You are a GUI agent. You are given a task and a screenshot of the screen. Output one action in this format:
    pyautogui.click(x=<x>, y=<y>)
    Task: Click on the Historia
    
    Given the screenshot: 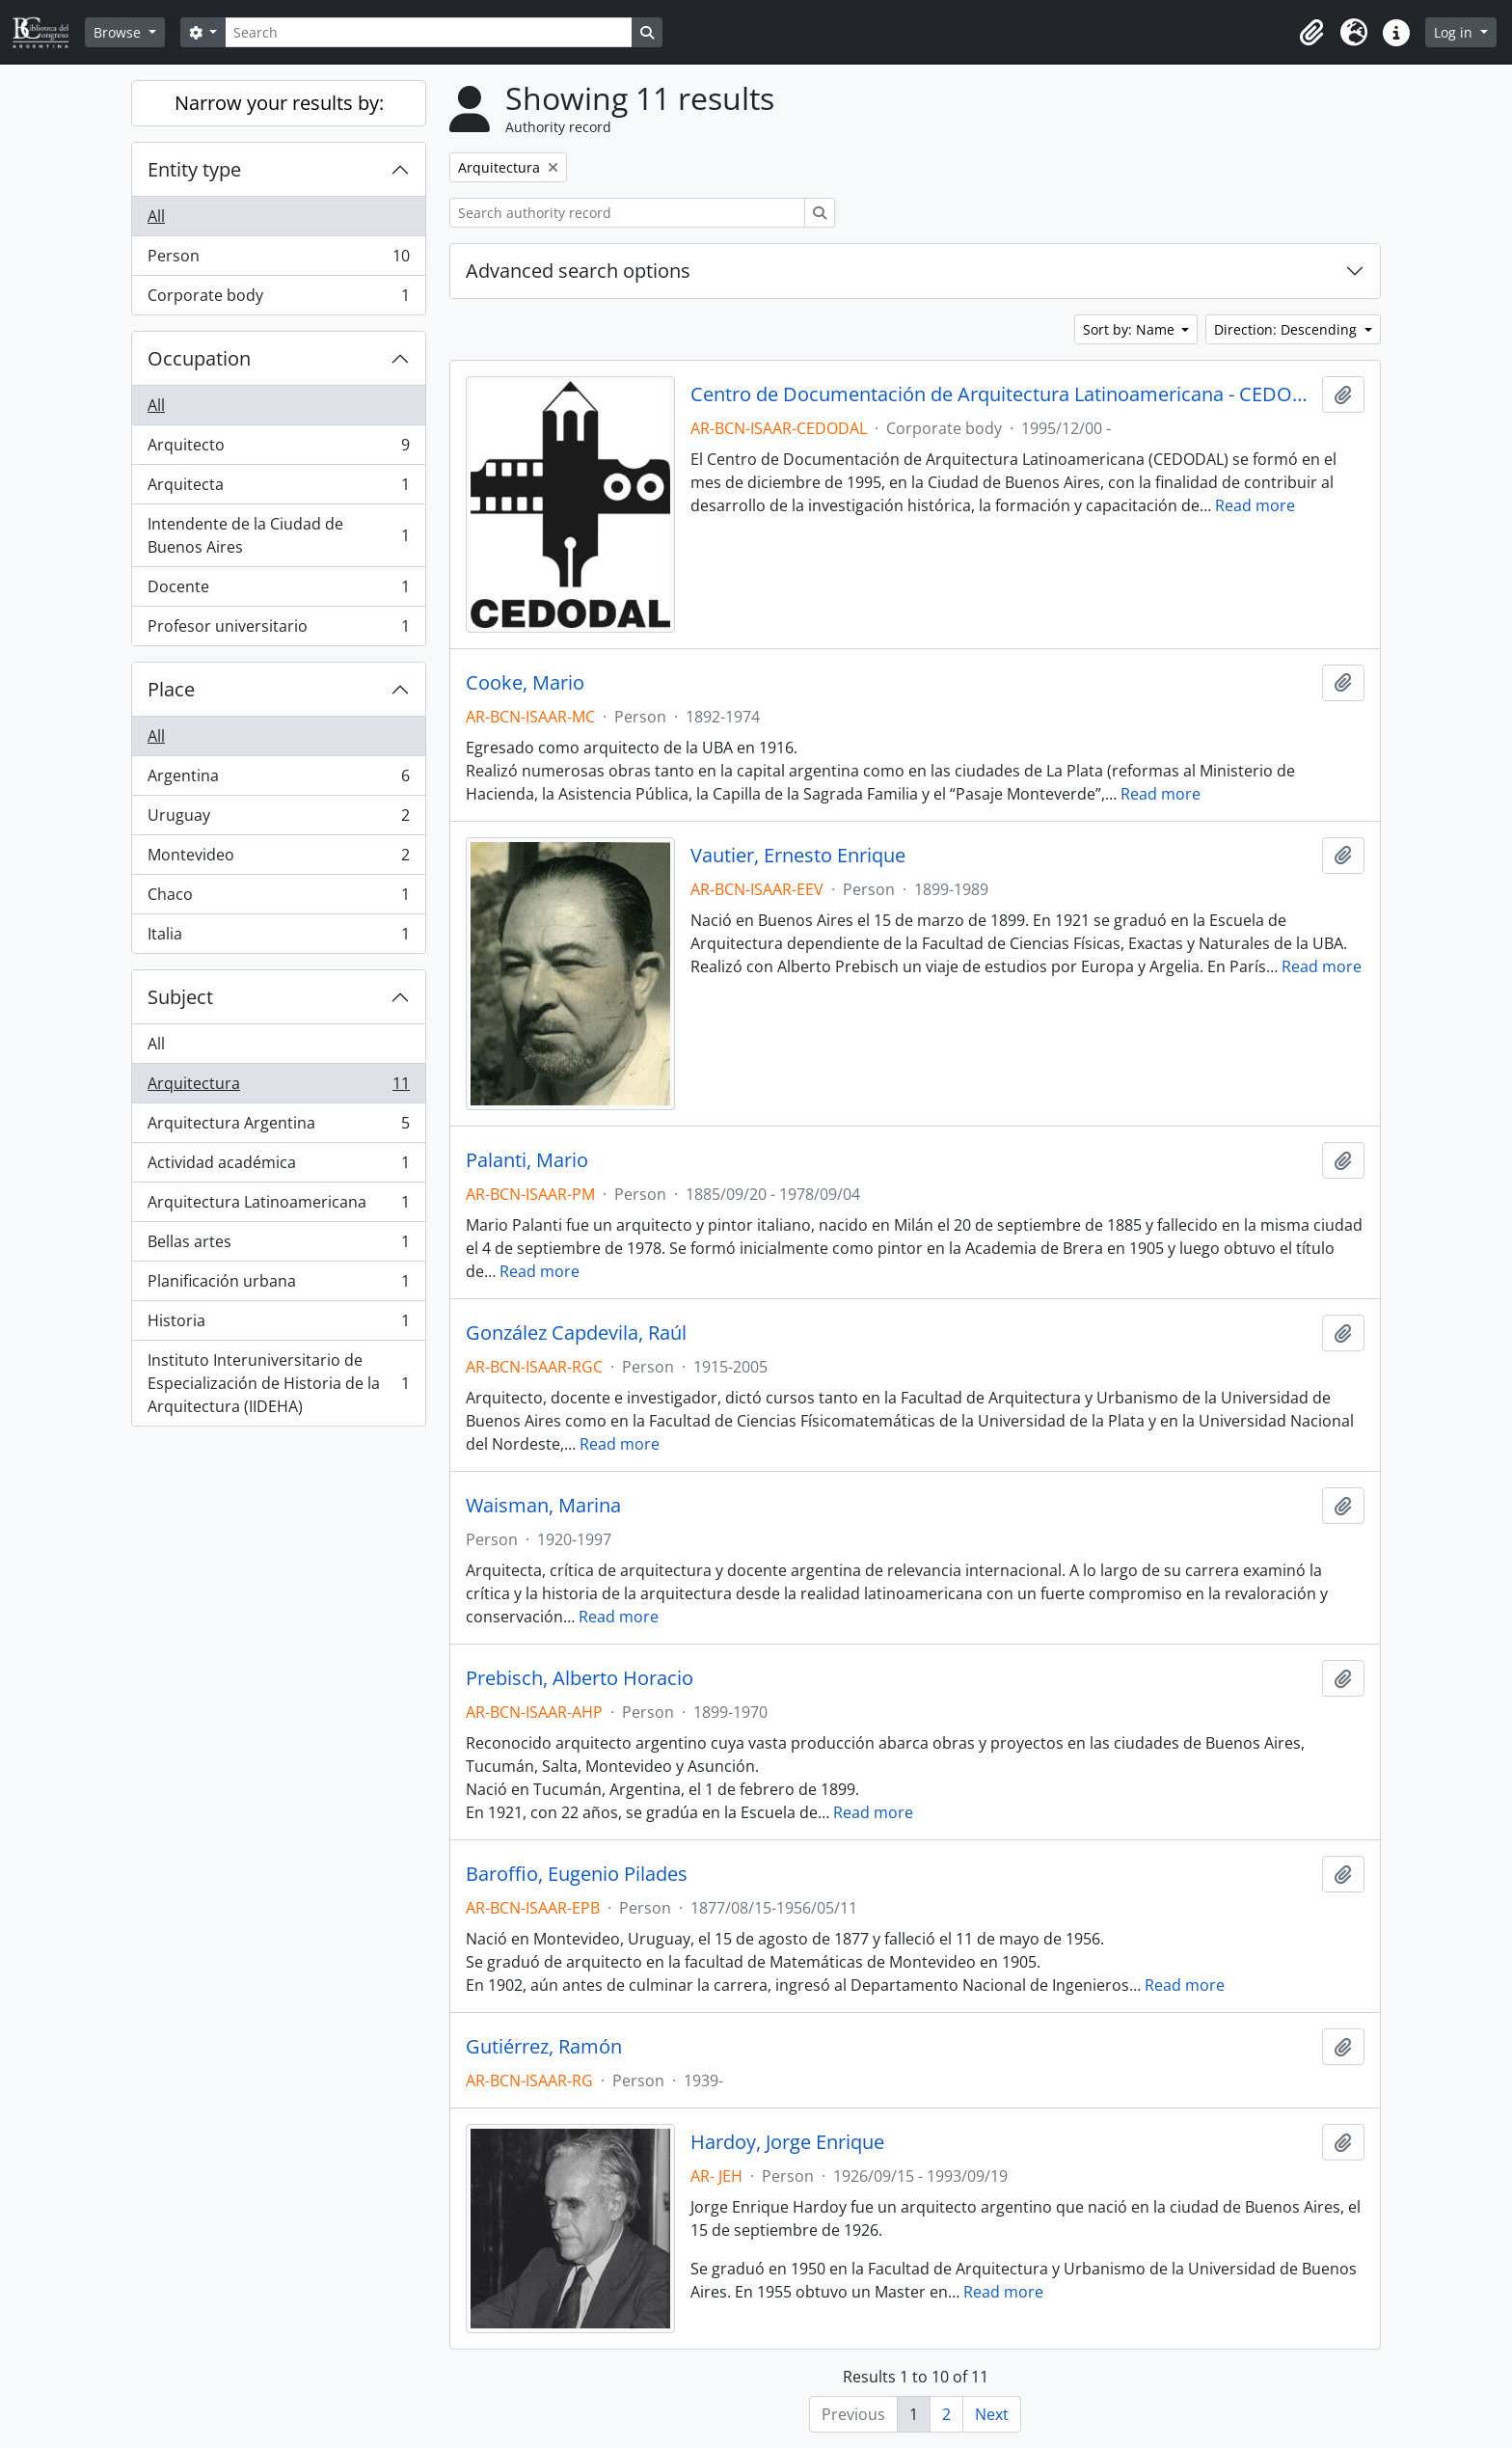 What is the action you would take?
    pyautogui.click(x=278, y=1325)
    